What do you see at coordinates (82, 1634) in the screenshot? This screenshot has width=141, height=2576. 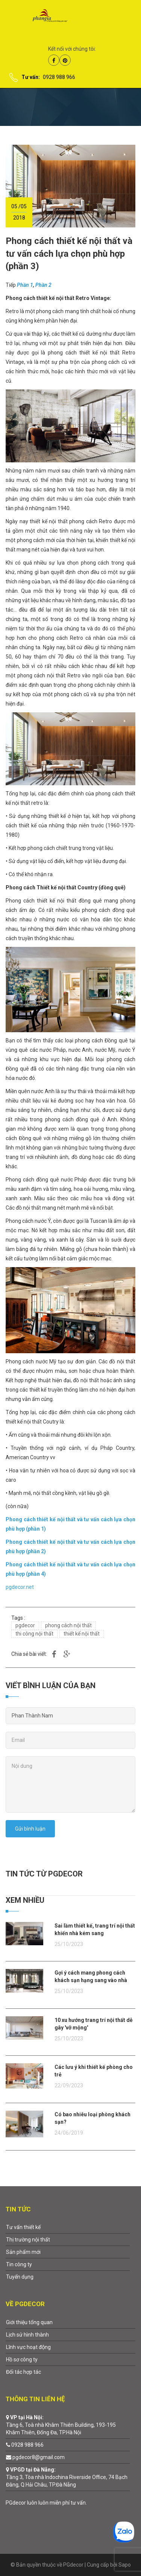 I see `thiết kế nội thất` at bounding box center [82, 1634].